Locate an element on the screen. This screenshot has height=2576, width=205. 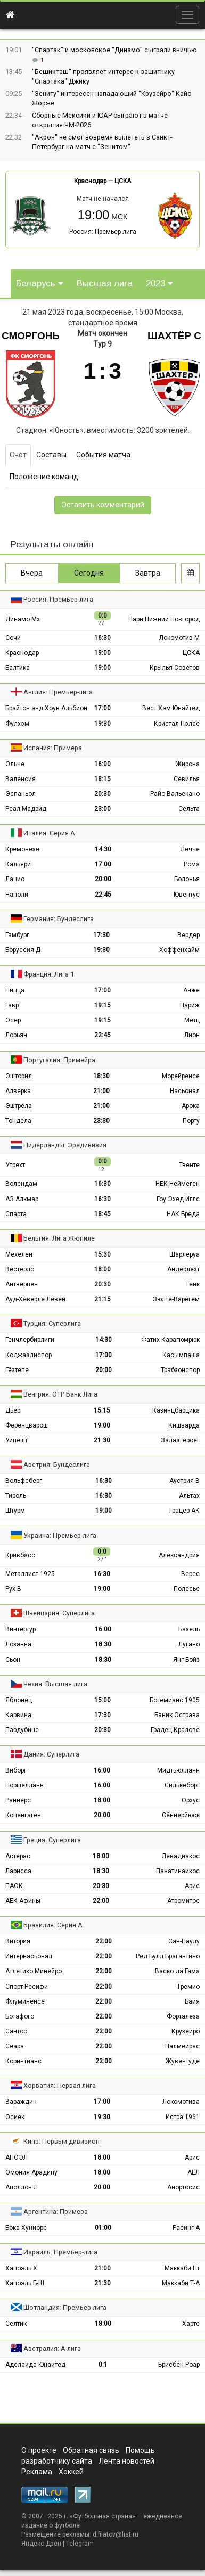
ПАОК is located at coordinates (14, 1886).